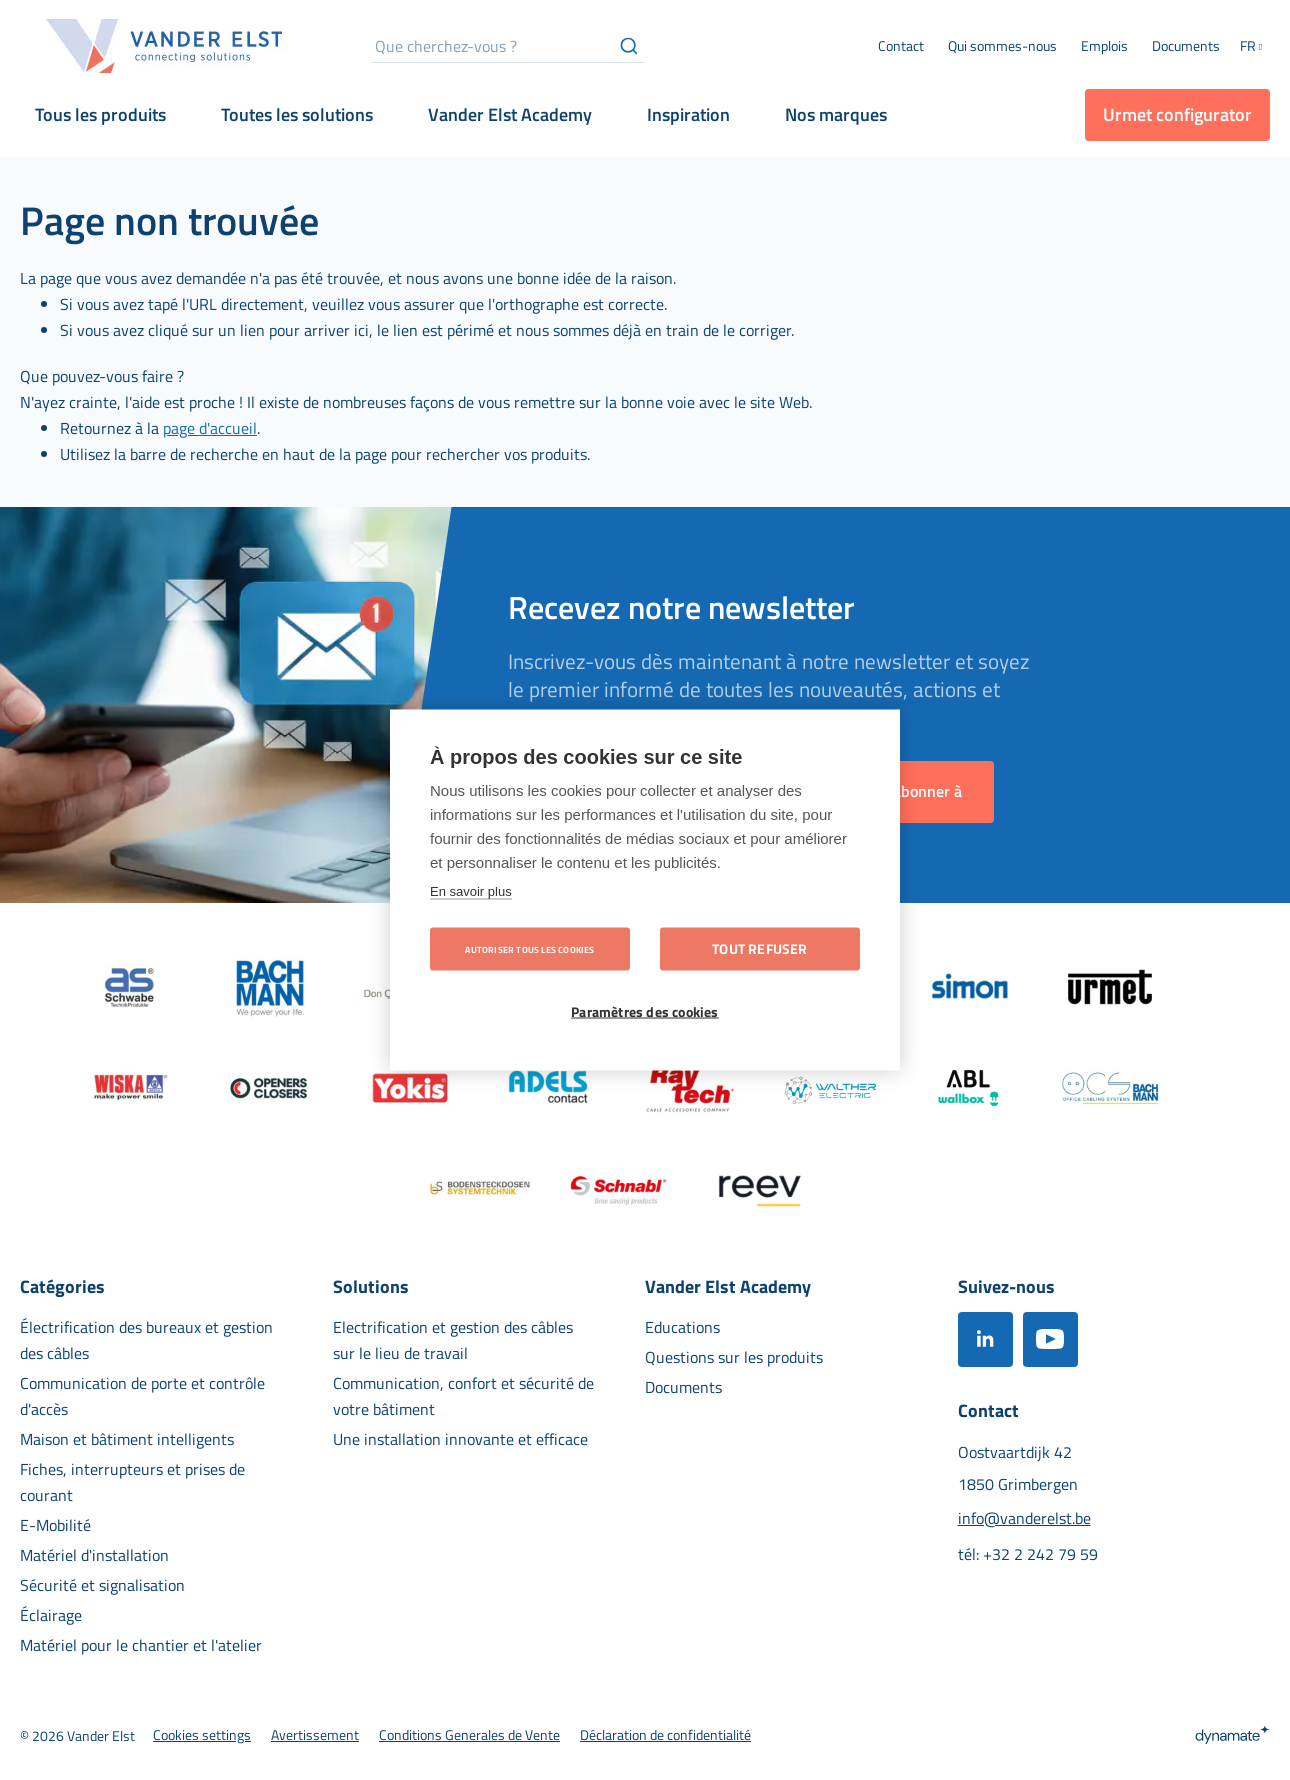 Image resolution: width=1290 pixels, height=1780 pixels. Describe the element at coordinates (921, 792) in the screenshot. I see `[Subscribe]` at that location.